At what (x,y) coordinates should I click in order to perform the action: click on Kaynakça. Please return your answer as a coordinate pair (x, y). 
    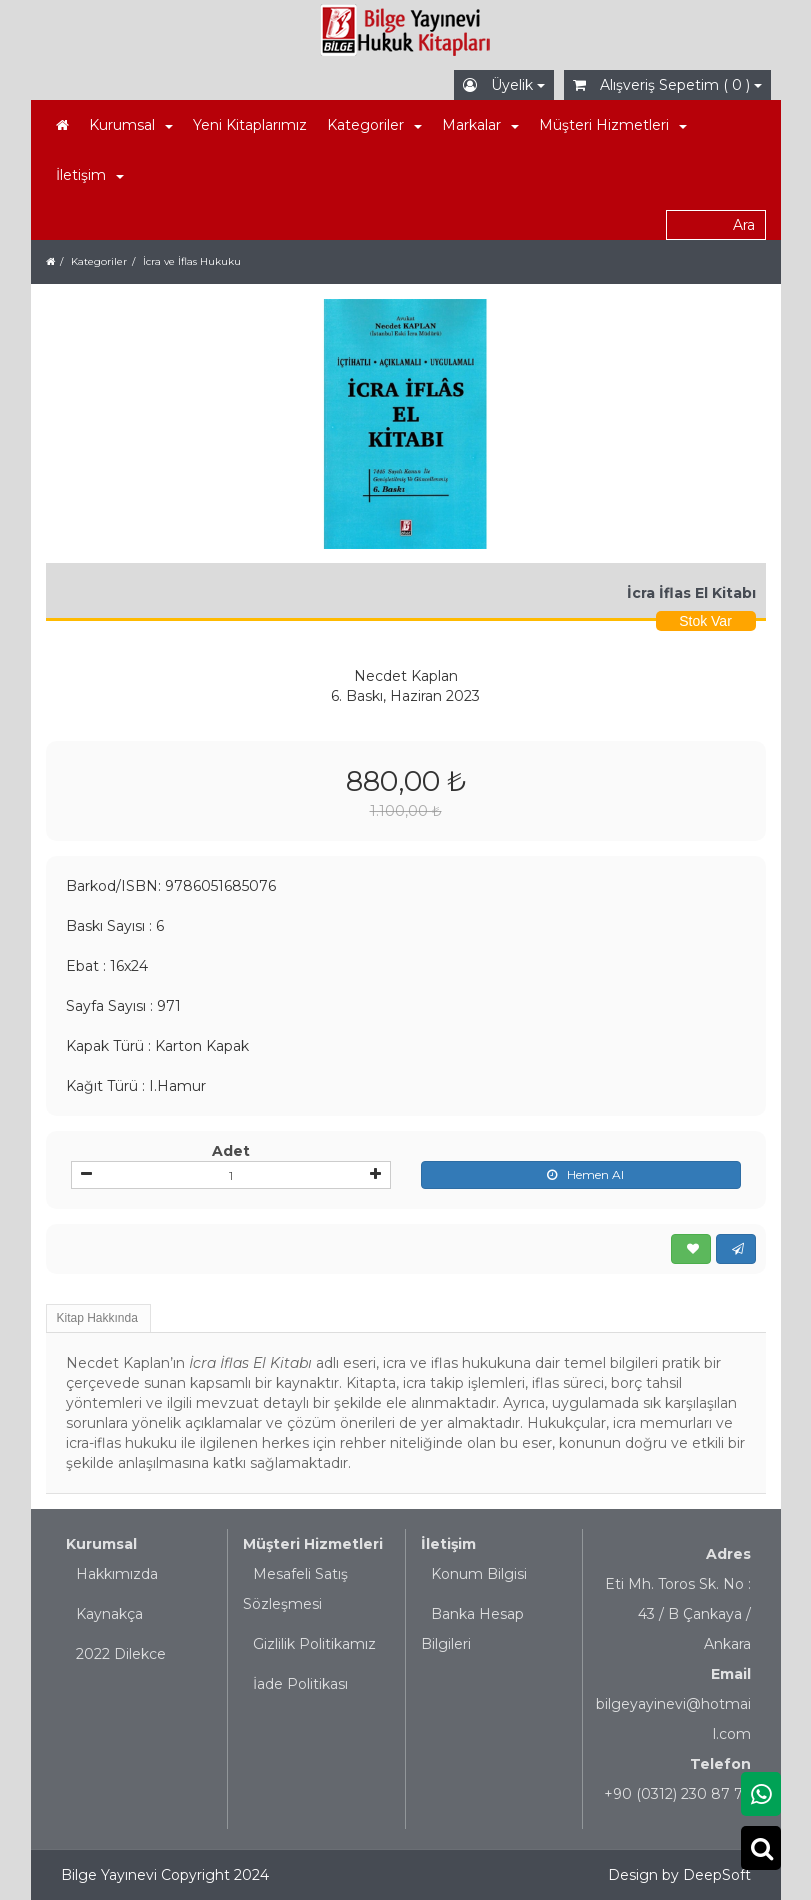
    Looking at the image, I should click on (109, 1614).